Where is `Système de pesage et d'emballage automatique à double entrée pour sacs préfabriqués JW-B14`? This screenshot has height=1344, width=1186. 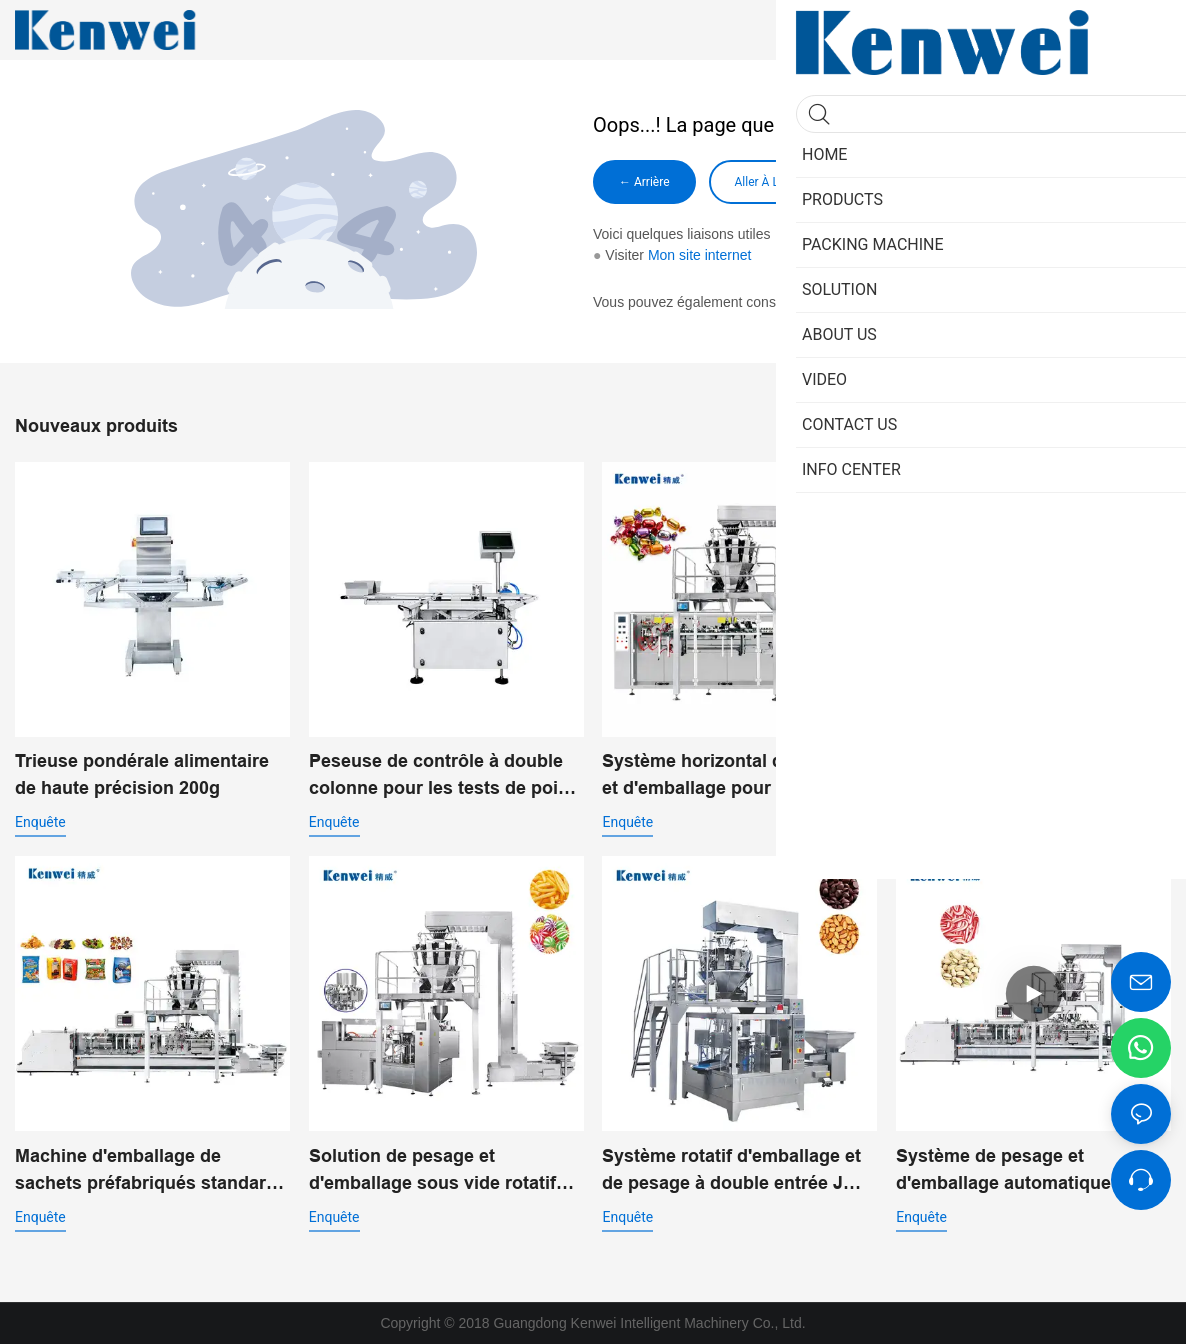 Système de pesage et d'emballage automatique à double entrée pour sacs préfabriqués JW-B14 is located at coordinates (1011, 1171).